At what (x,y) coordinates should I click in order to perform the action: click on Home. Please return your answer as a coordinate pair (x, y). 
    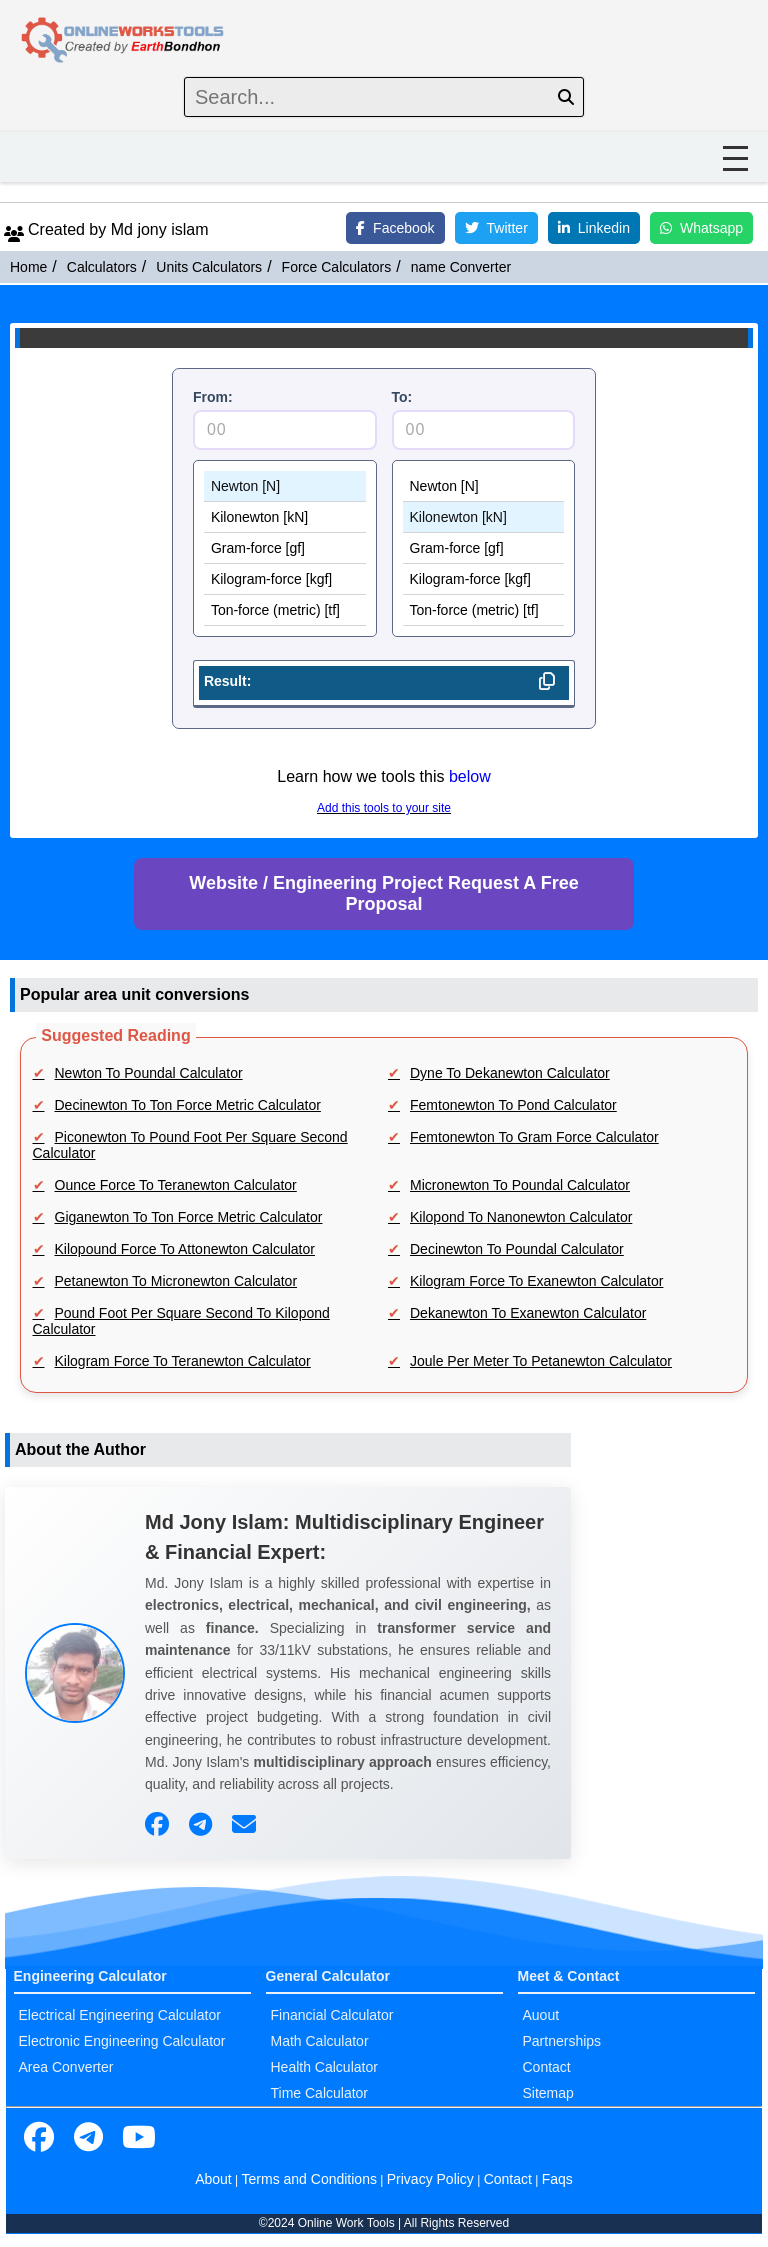
    Looking at the image, I should click on (28, 267).